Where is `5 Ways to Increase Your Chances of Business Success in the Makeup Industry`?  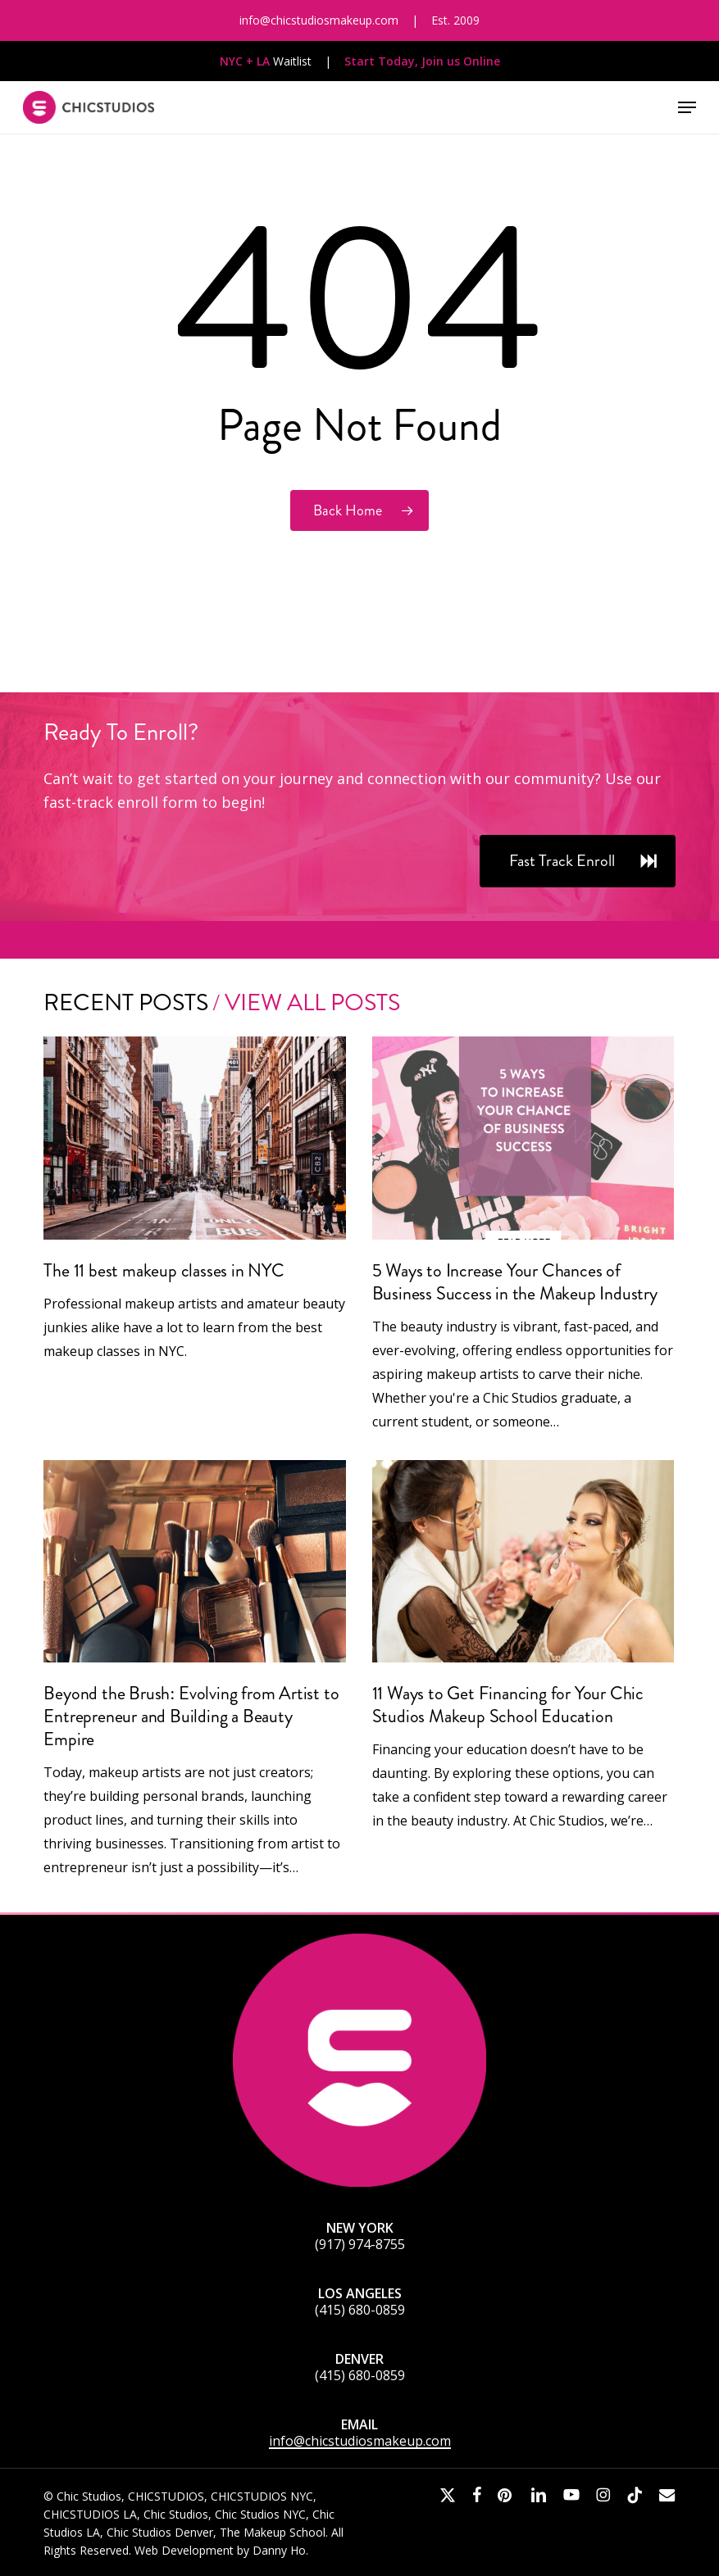
5 Ways to Increase Your Chances of Business Success in the Makeup Industry is located at coordinates (515, 1282).